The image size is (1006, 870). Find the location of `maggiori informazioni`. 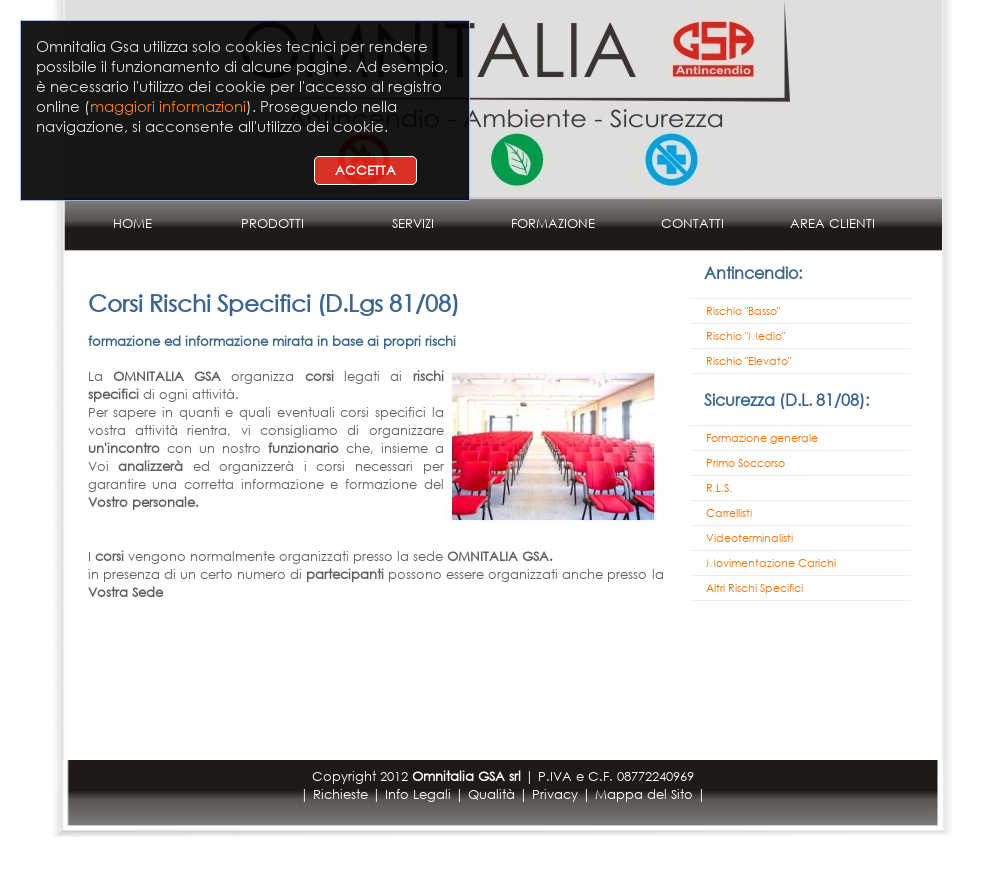

maggiori informazioni is located at coordinates (168, 106).